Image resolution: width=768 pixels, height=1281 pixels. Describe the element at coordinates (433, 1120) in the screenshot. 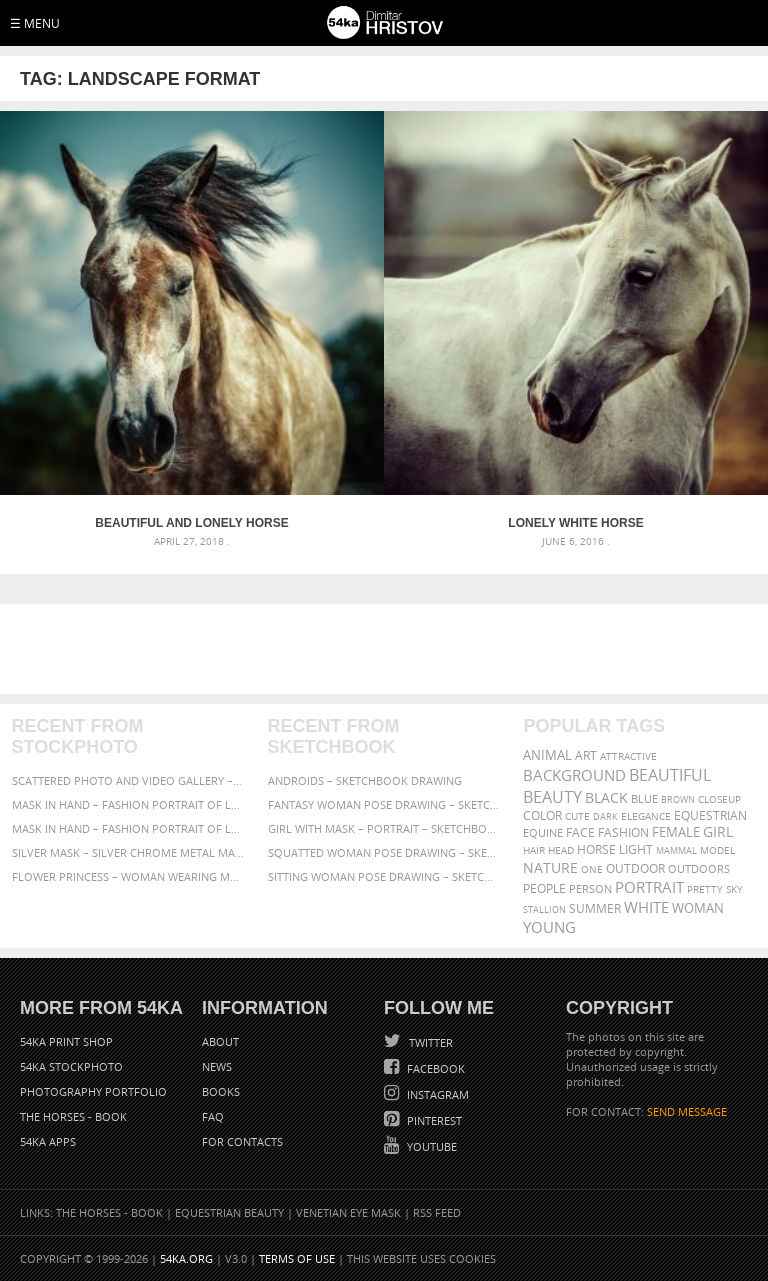

I see `Pinterest` at that location.